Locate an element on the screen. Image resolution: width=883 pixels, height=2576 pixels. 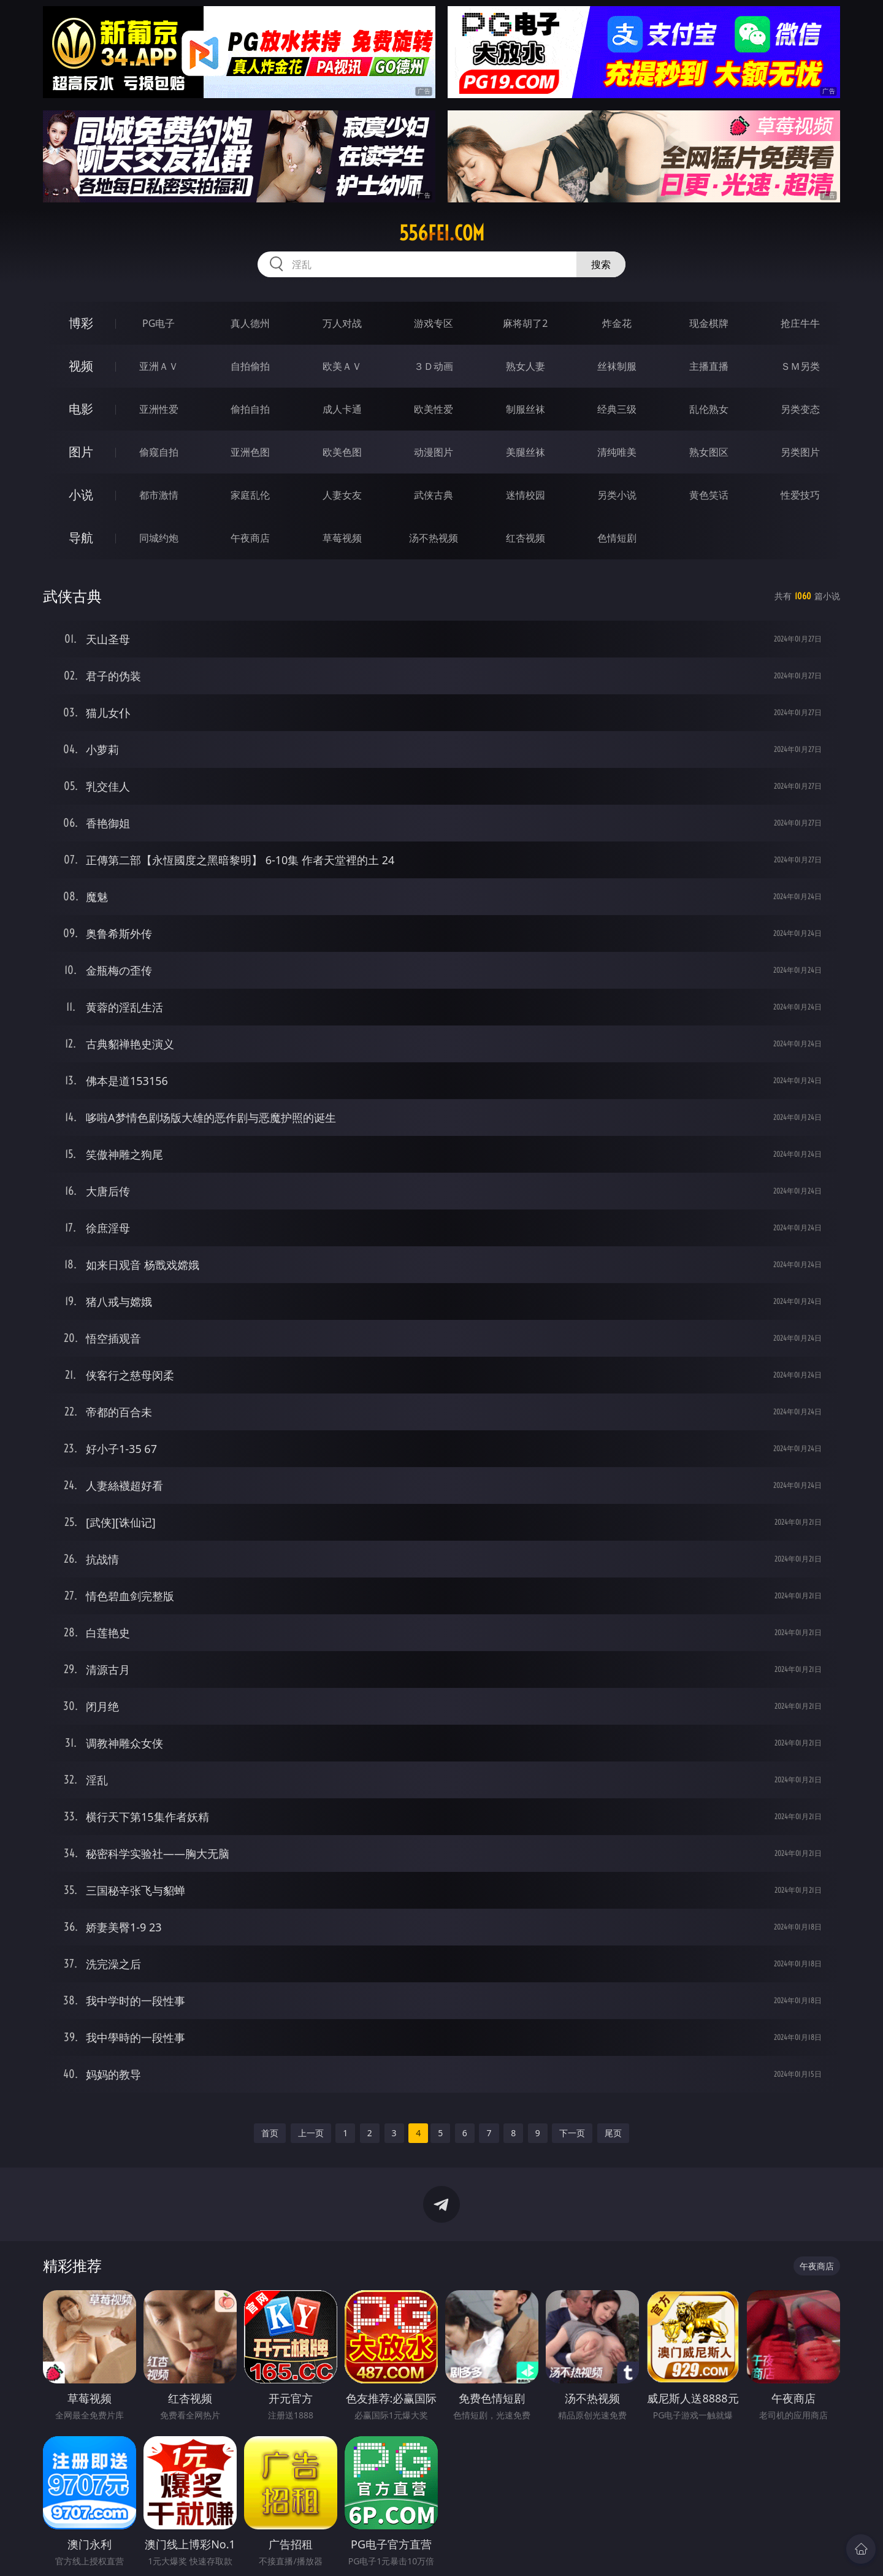
抢庄牛牛 is located at coordinates (800, 323).